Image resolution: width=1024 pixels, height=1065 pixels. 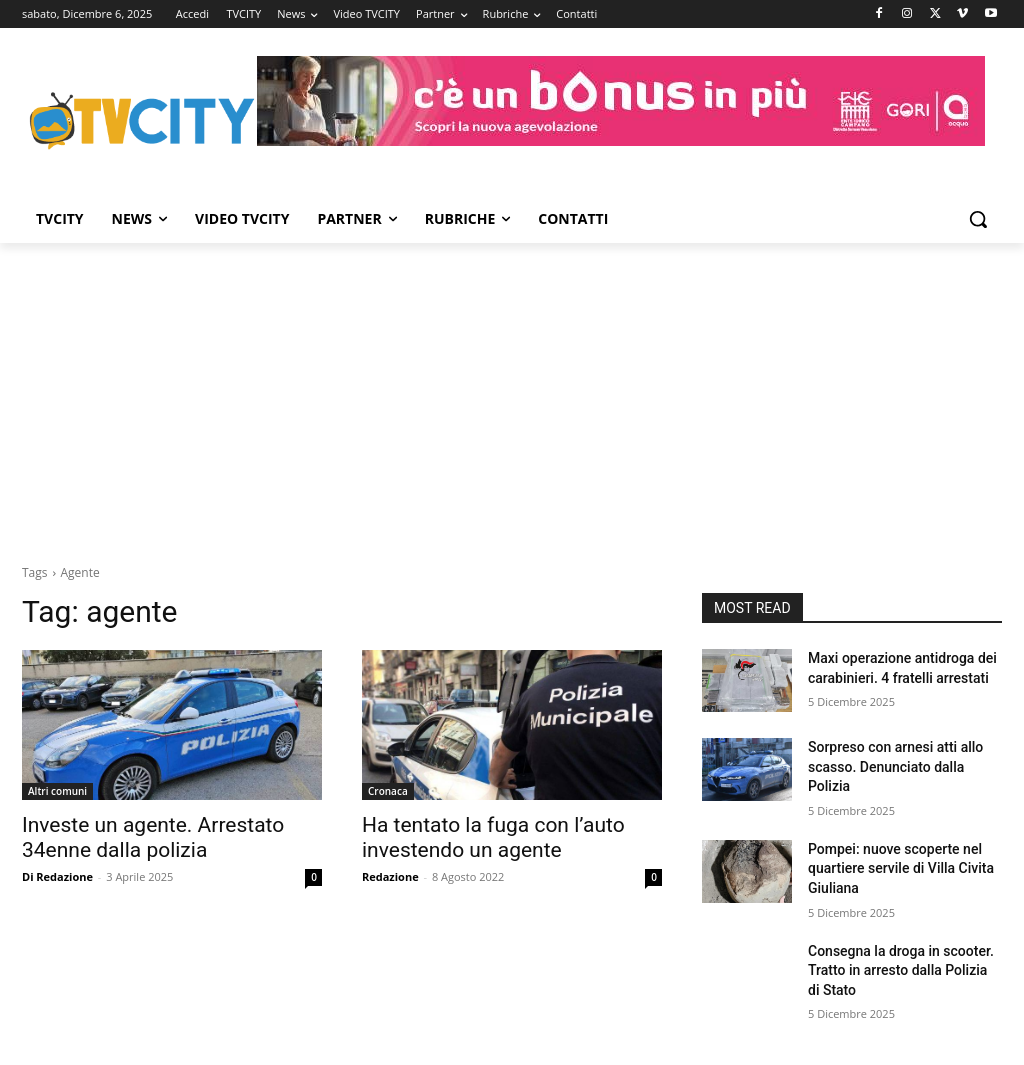 I want to click on Redazione, so click(x=390, y=876).